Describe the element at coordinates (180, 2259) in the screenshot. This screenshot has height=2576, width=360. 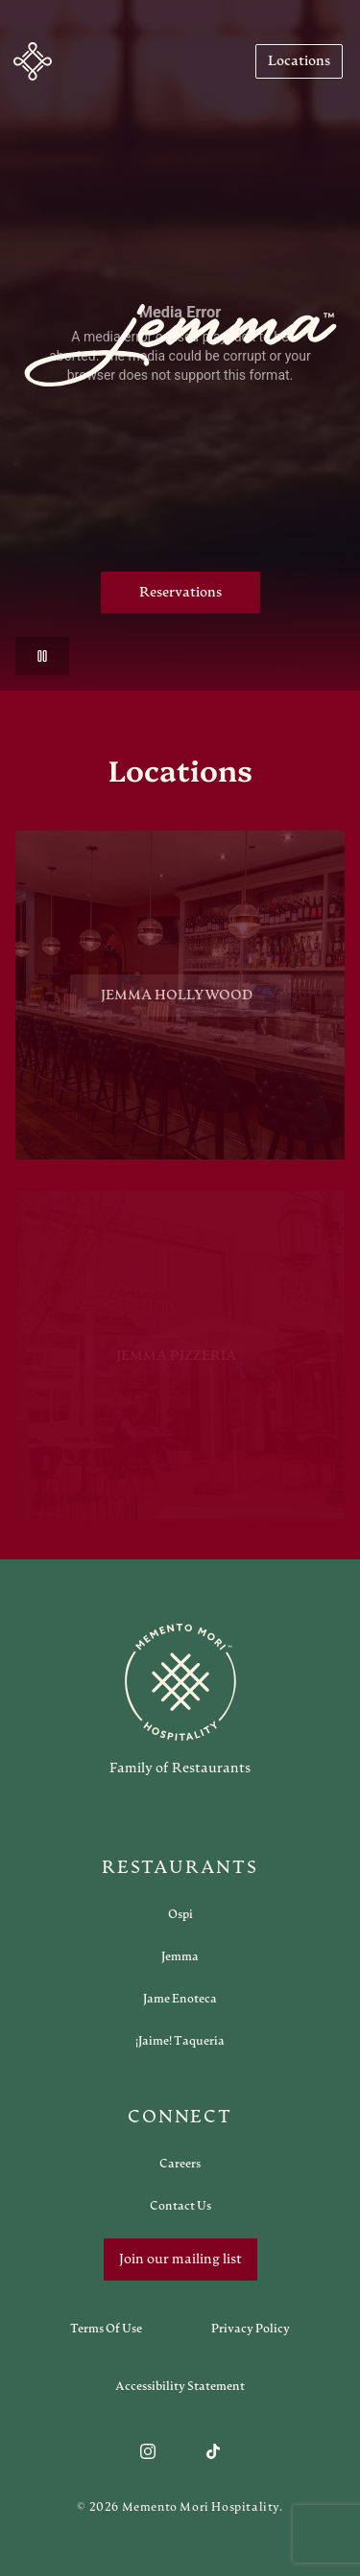
I see `Join our mailing list` at that location.